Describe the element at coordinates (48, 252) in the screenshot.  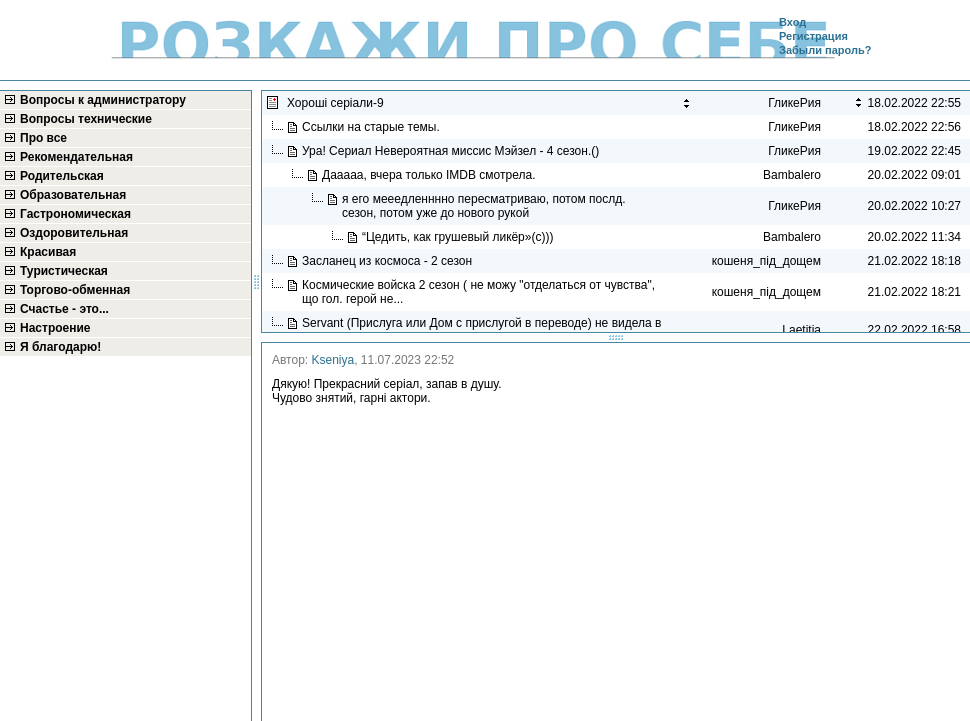
I see `Красивая` at that location.